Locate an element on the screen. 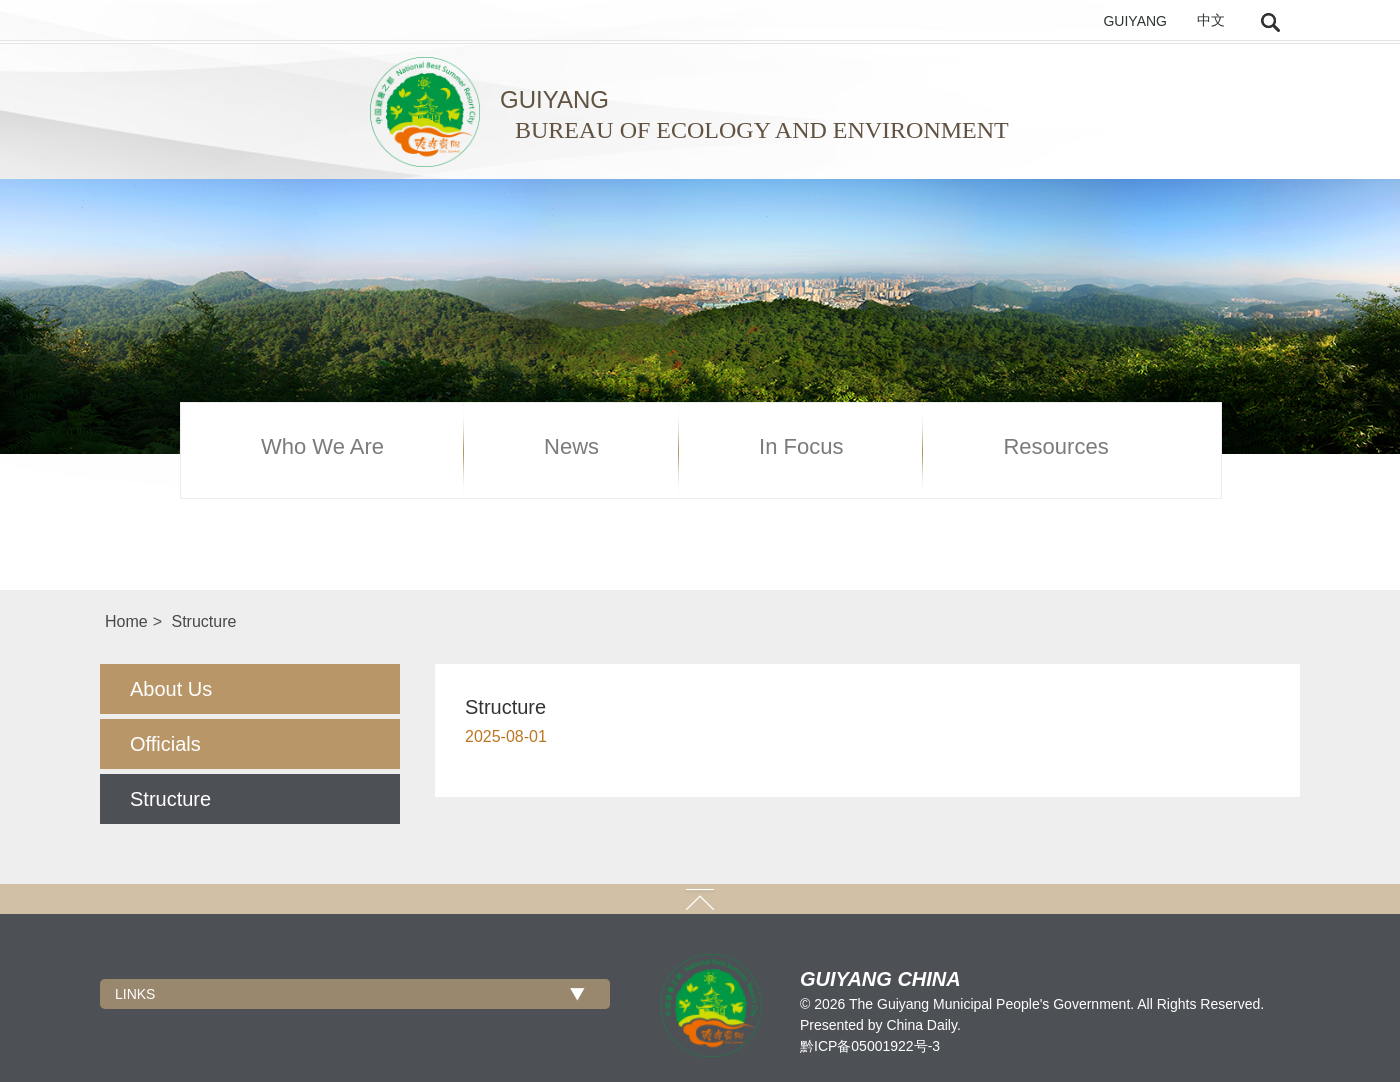 This screenshot has width=1400, height=1082. News is located at coordinates (571, 447).